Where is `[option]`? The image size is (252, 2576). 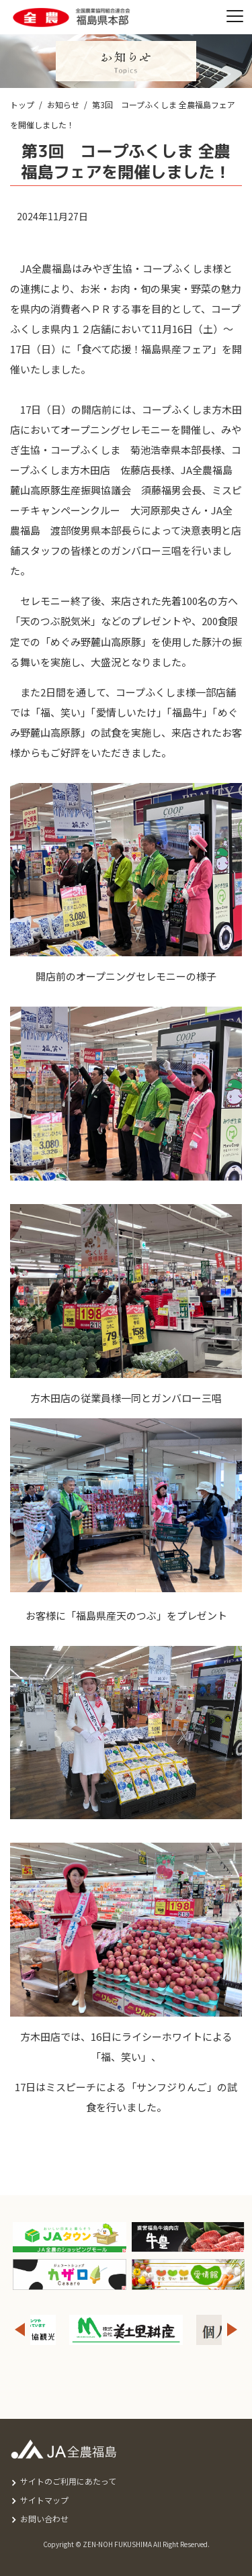 [option] is located at coordinates (126, 2330).